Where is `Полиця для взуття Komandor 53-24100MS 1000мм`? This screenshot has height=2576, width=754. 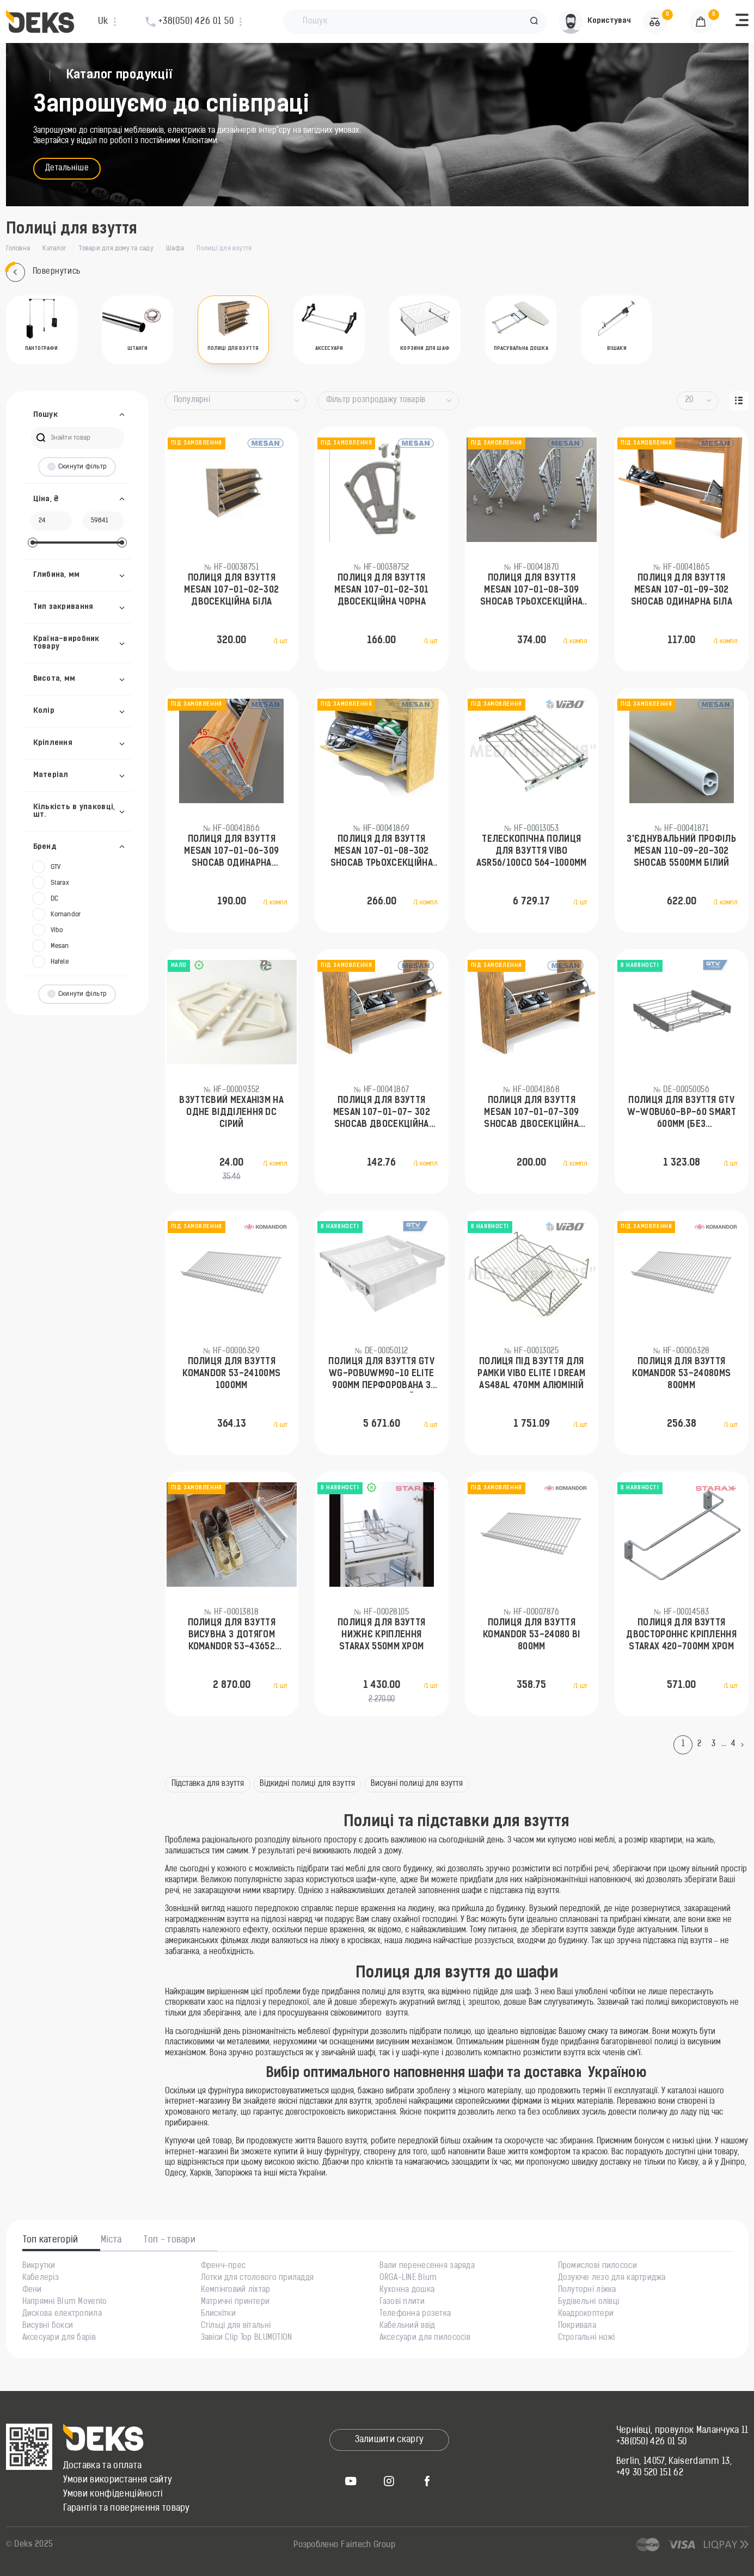 Полиця для взуття Komandor 53-24100MS 1000мм is located at coordinates (231, 1374).